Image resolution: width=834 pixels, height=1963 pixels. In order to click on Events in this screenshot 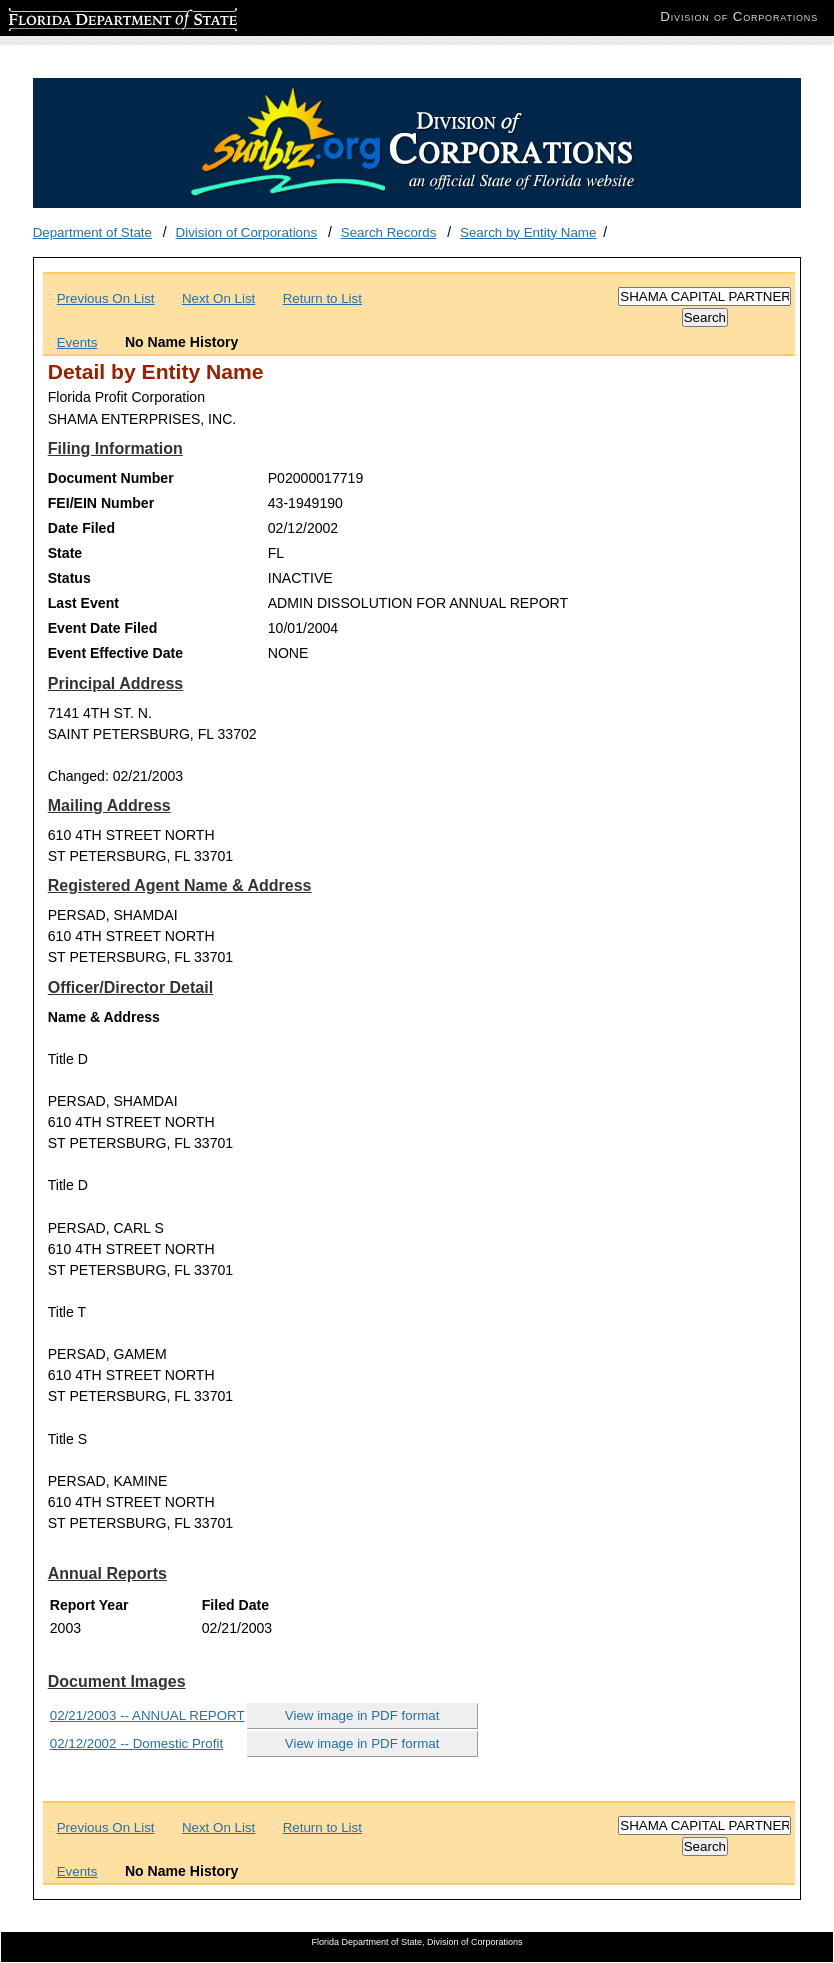, I will do `click(77, 342)`.